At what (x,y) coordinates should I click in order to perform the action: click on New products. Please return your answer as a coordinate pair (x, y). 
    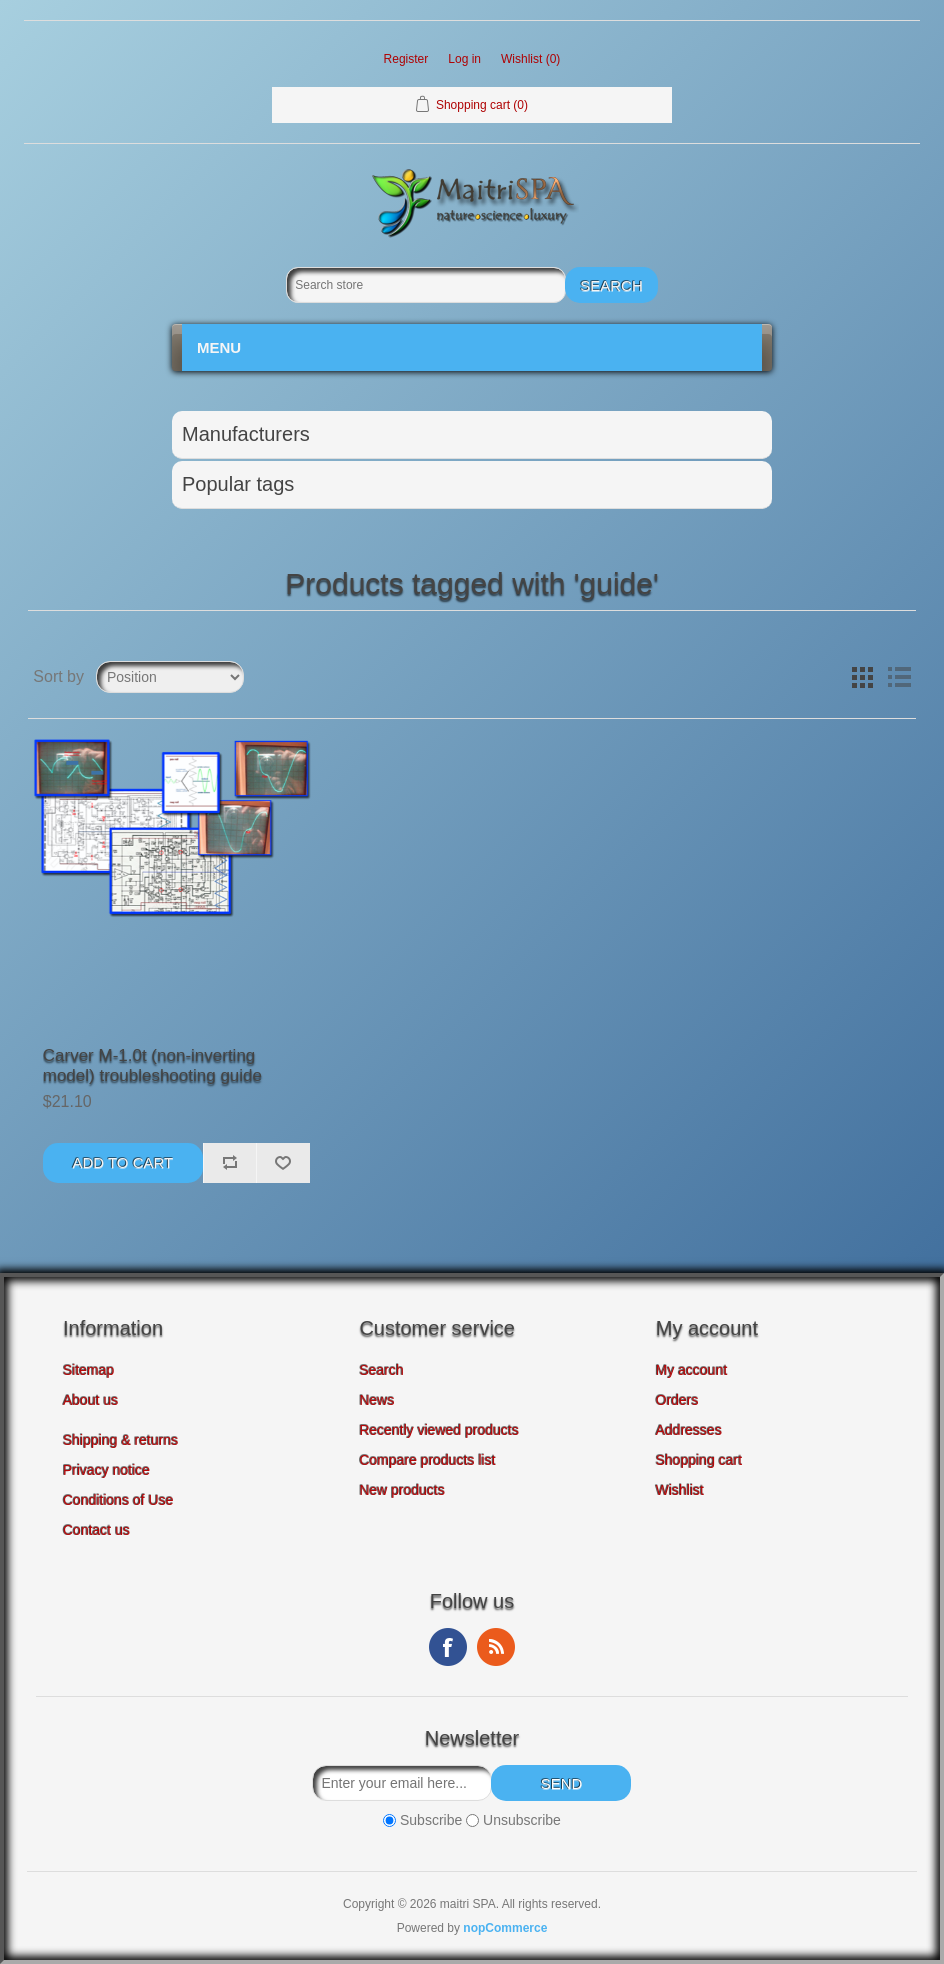
    Looking at the image, I should click on (402, 1490).